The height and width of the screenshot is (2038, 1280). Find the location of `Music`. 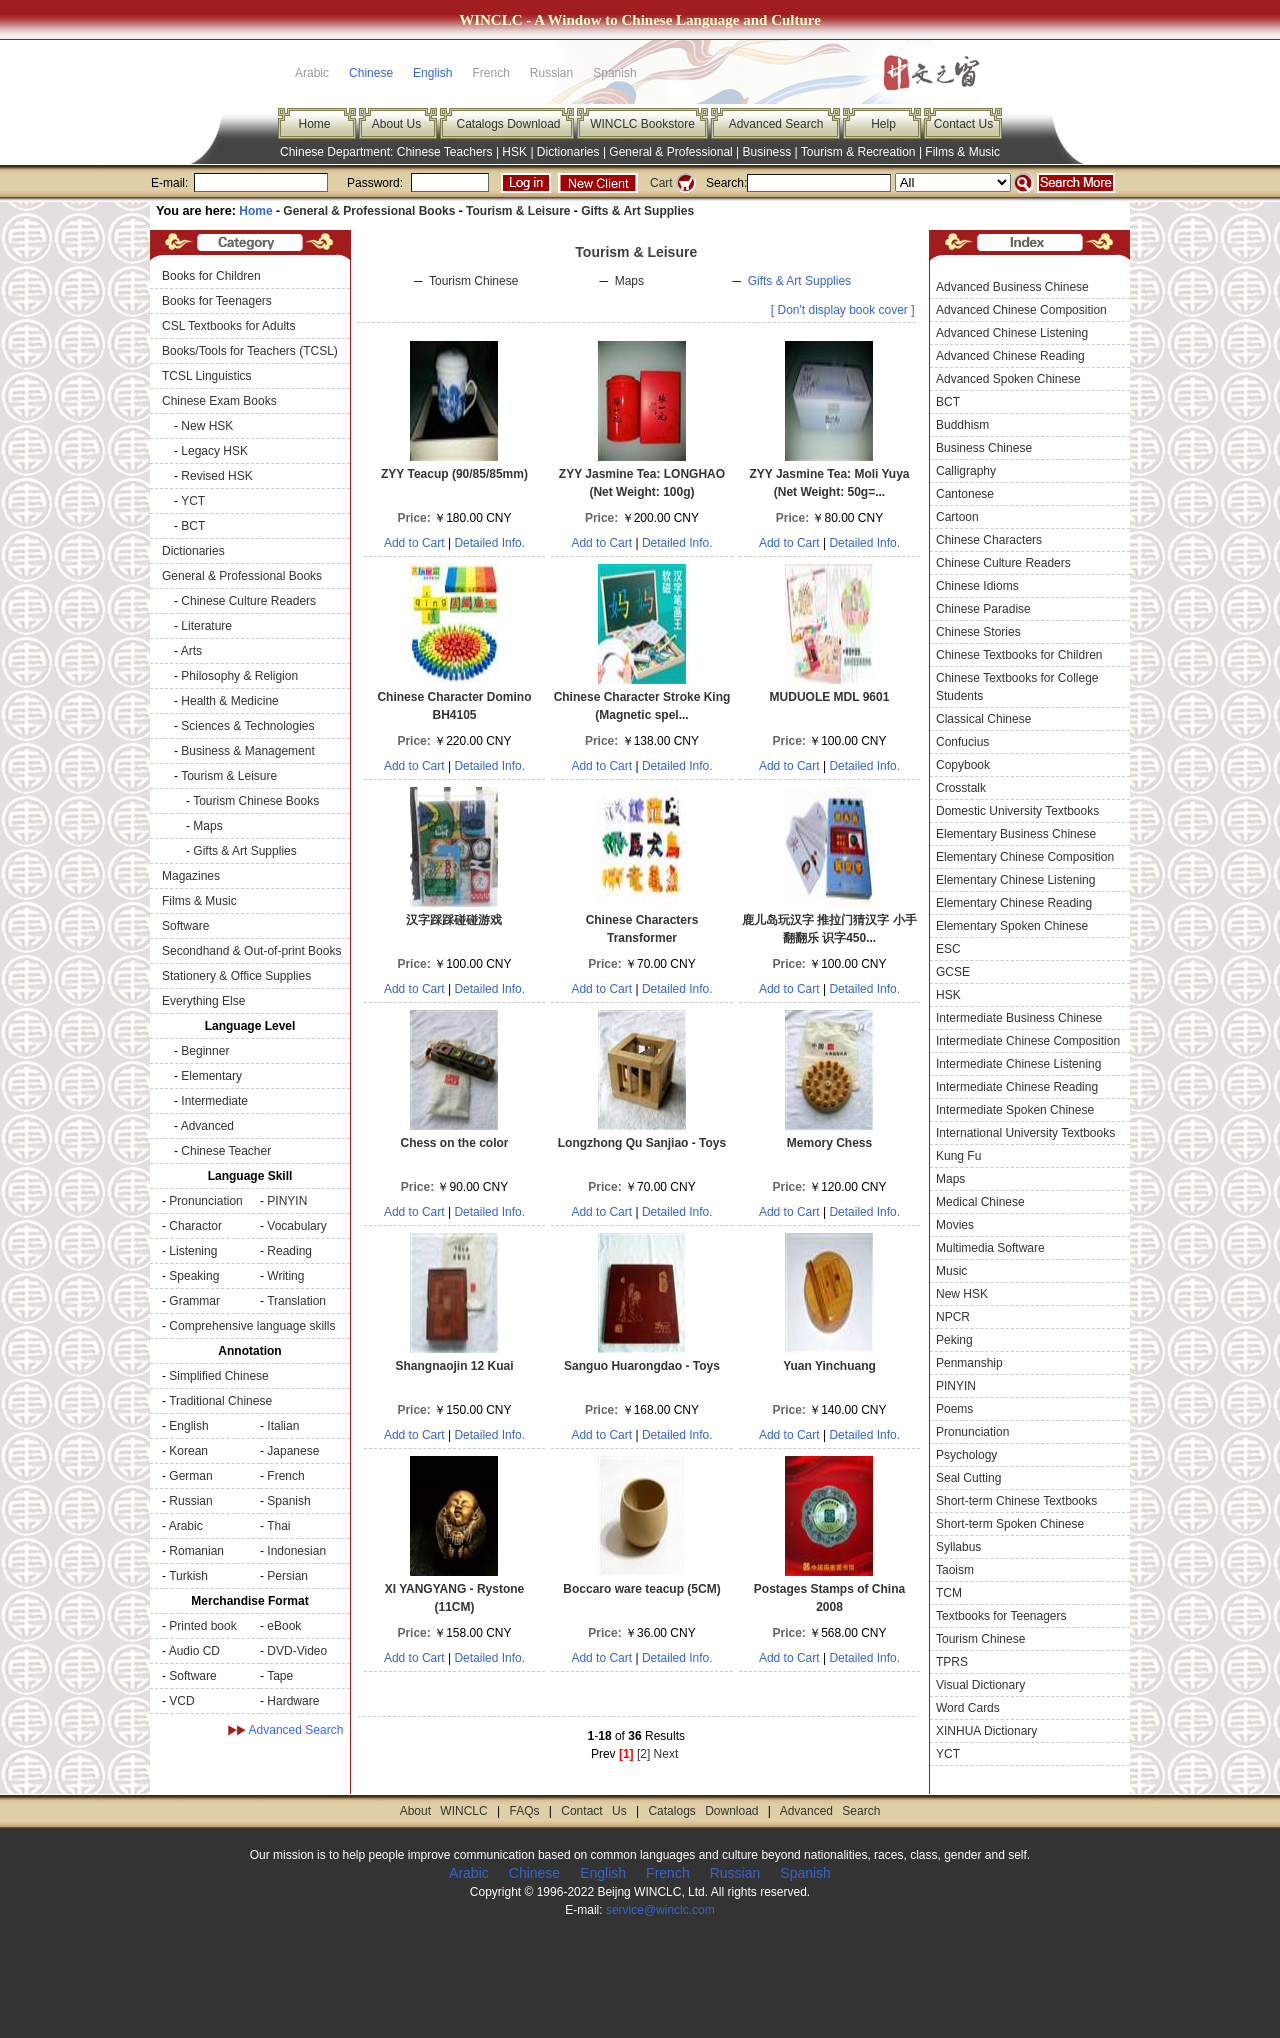

Music is located at coordinates (951, 1271).